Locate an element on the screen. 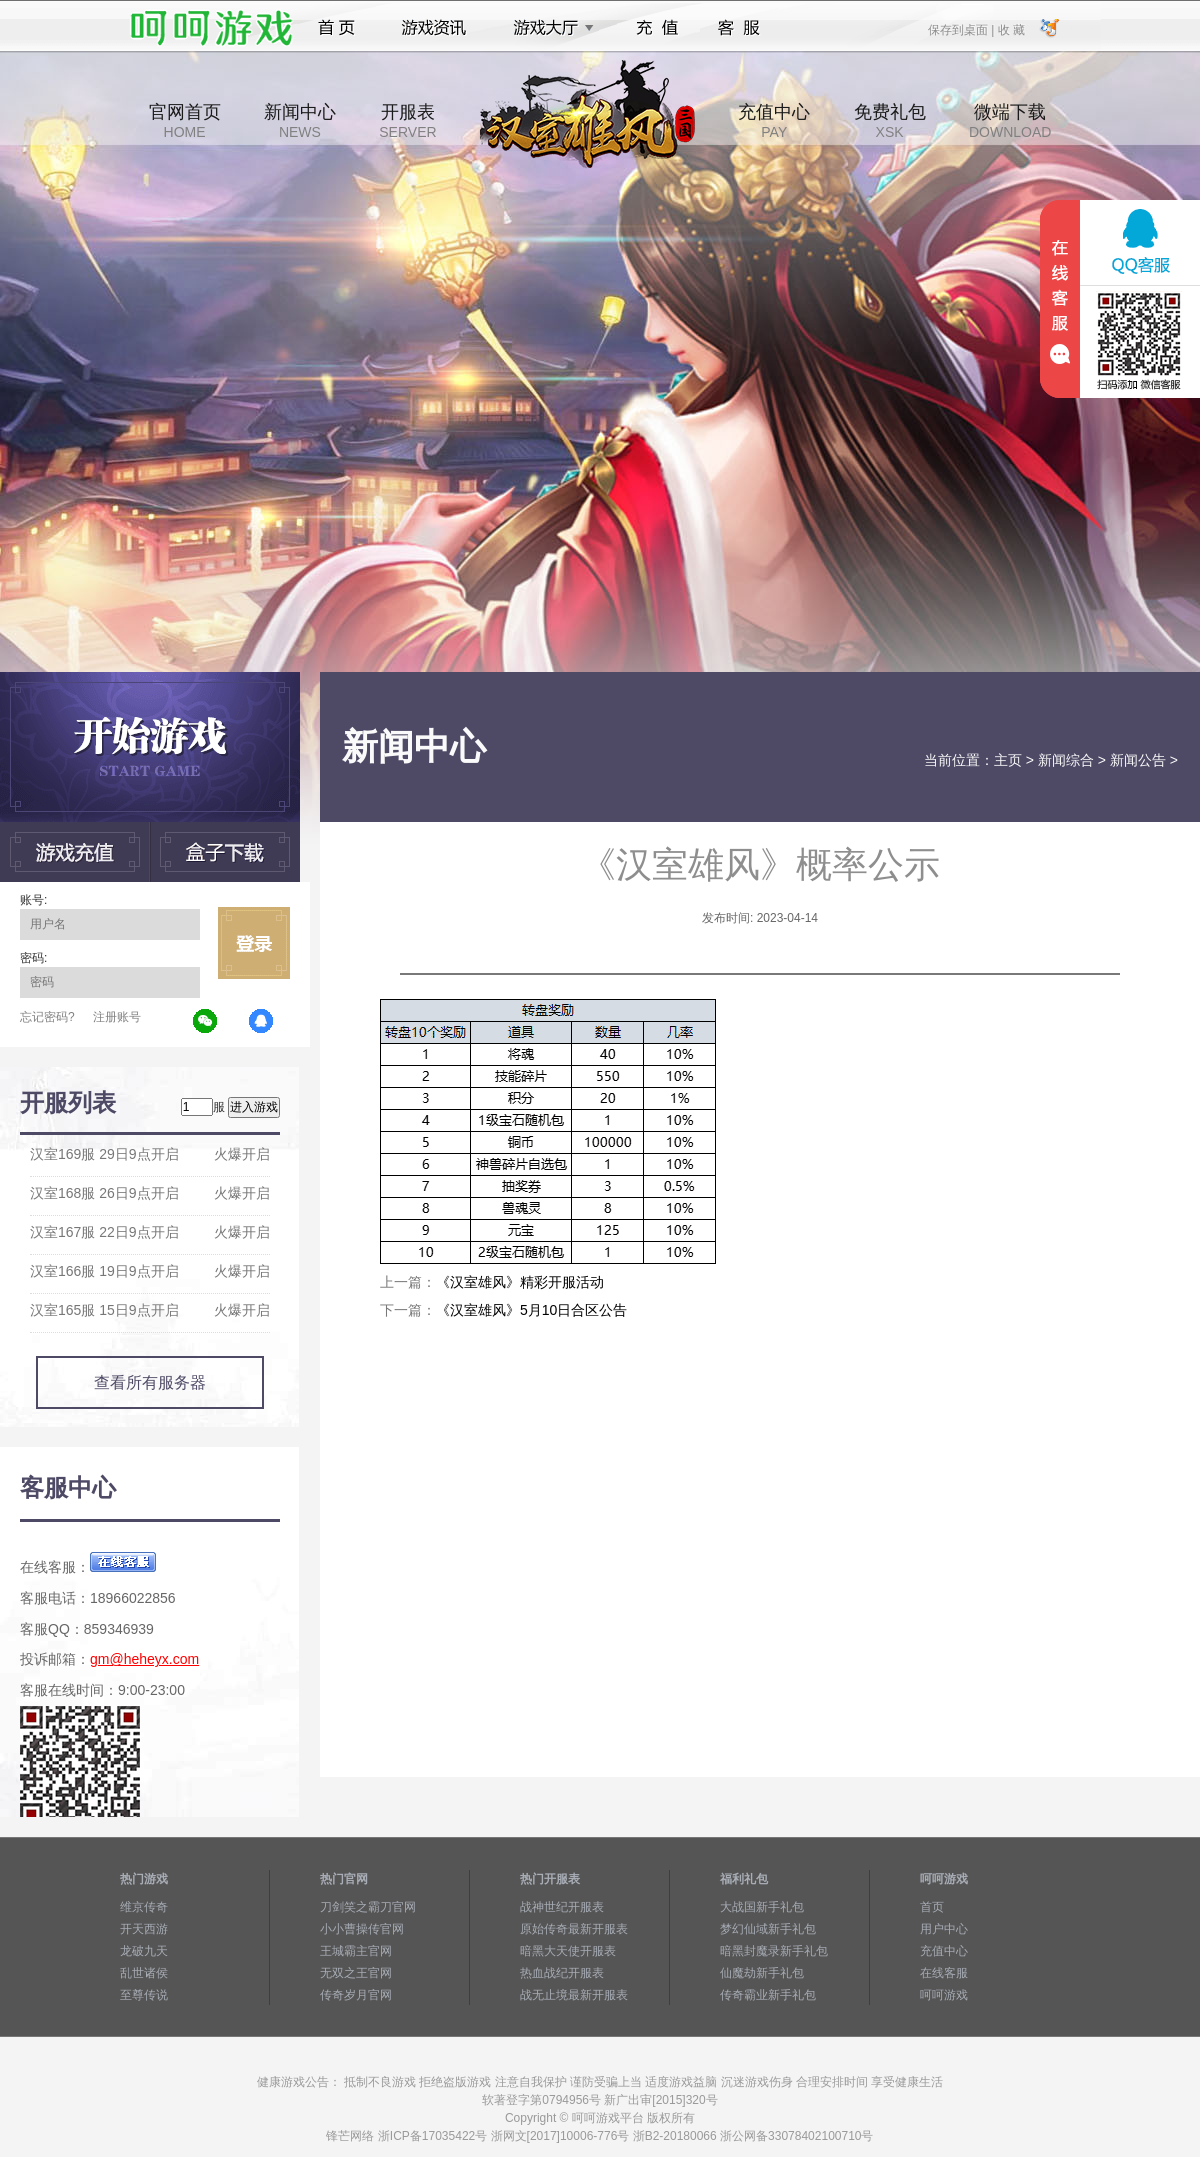 This screenshot has width=1200, height=2157. 用户中心 is located at coordinates (944, 1929).